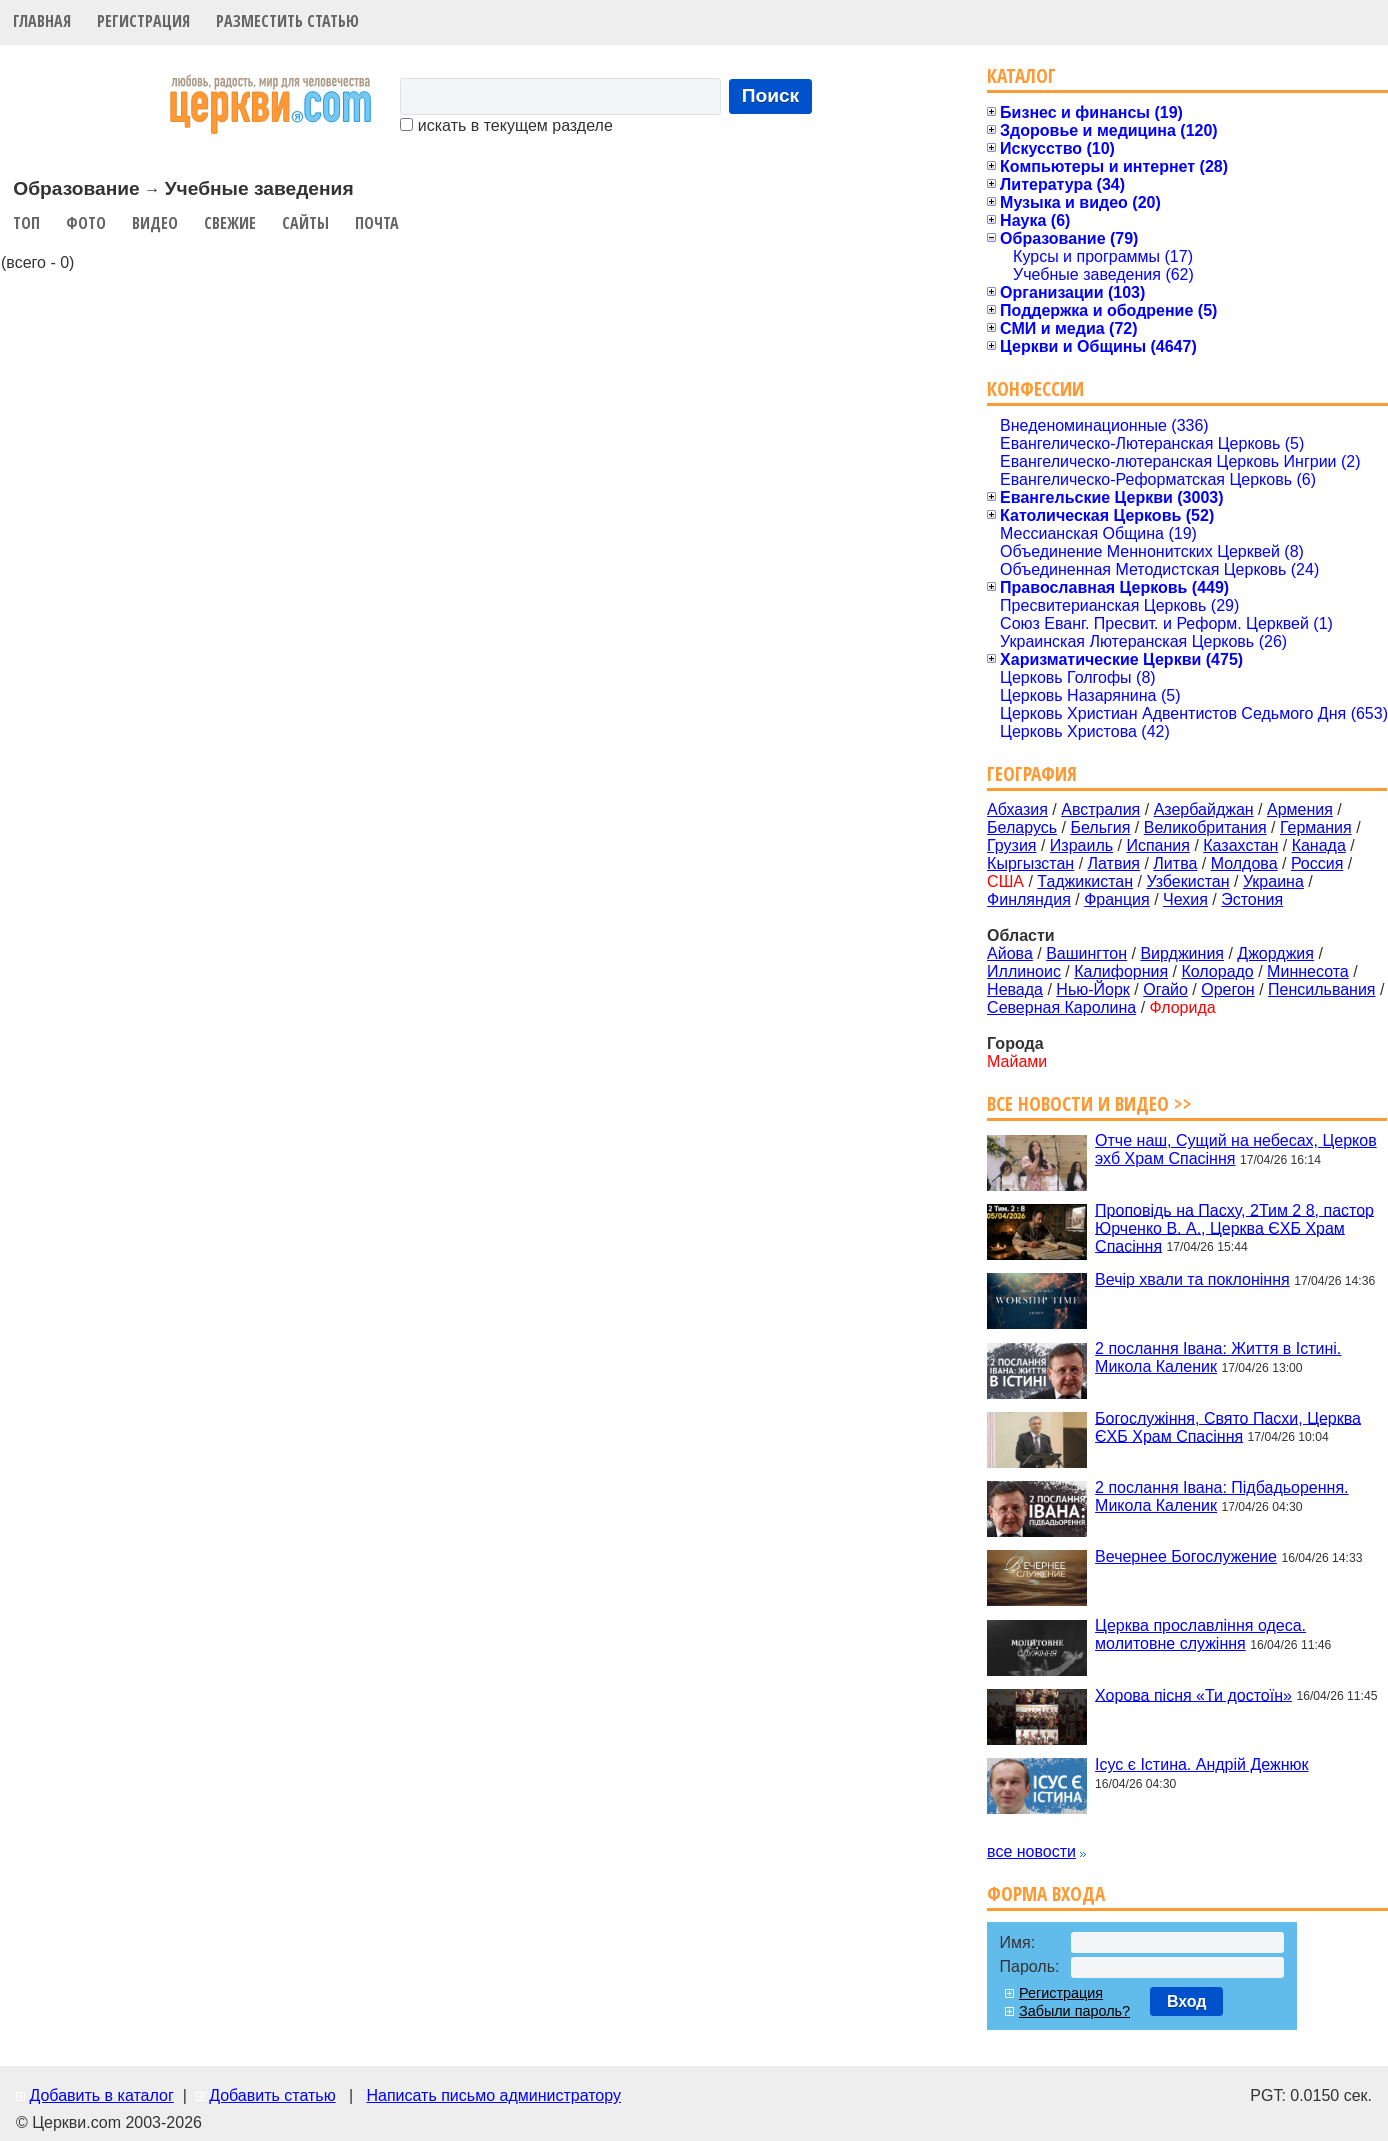  Describe the element at coordinates (1201, 1764) in the screenshot. I see `Ісус є Істина. Андрій Дежнюк` at that location.